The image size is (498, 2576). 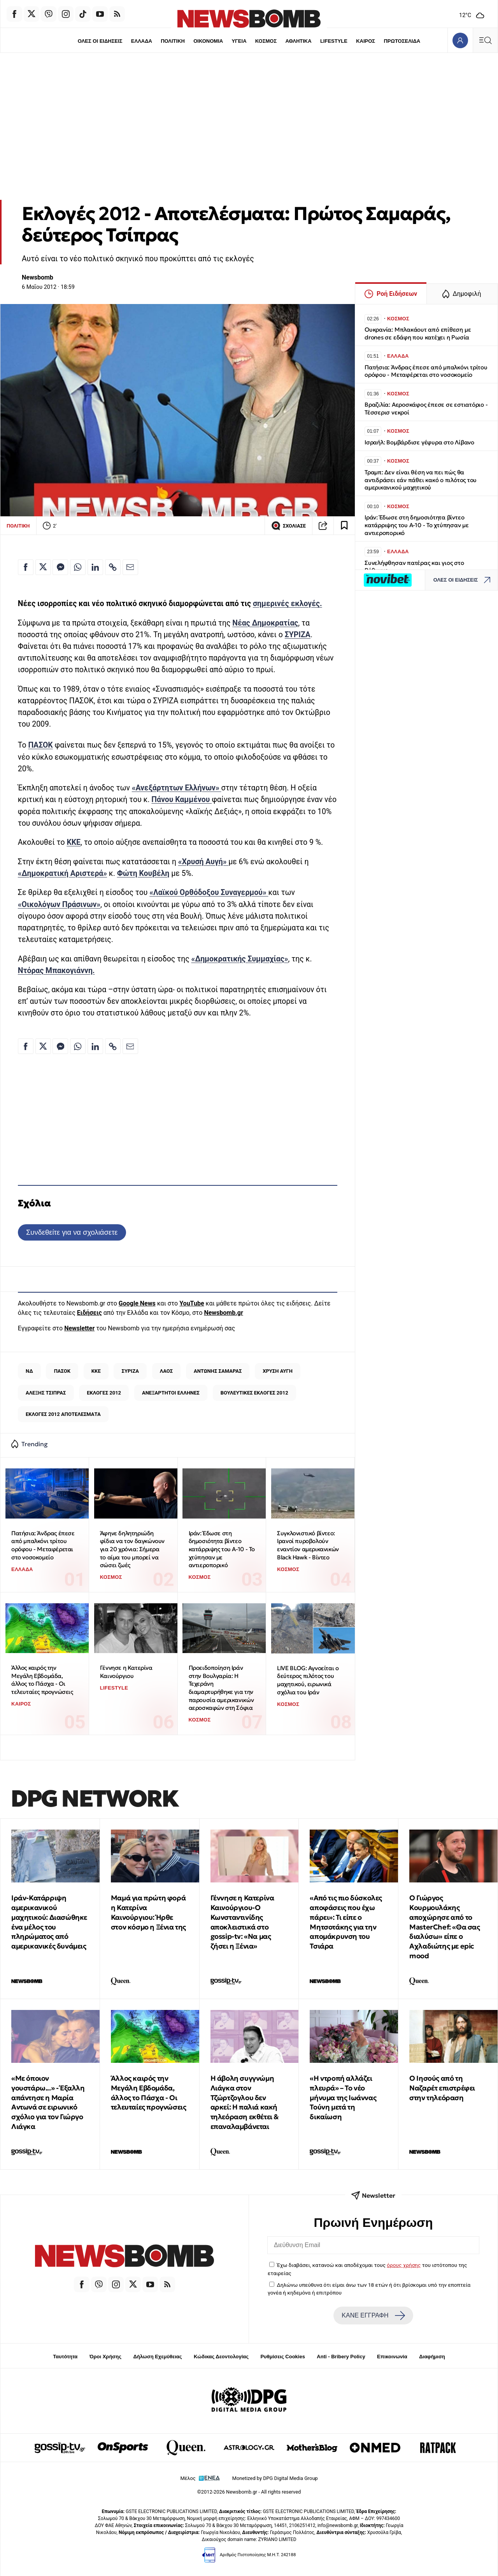 What do you see at coordinates (275, 2478) in the screenshot?
I see `Monetized by DPG Digital Media Group` at bounding box center [275, 2478].